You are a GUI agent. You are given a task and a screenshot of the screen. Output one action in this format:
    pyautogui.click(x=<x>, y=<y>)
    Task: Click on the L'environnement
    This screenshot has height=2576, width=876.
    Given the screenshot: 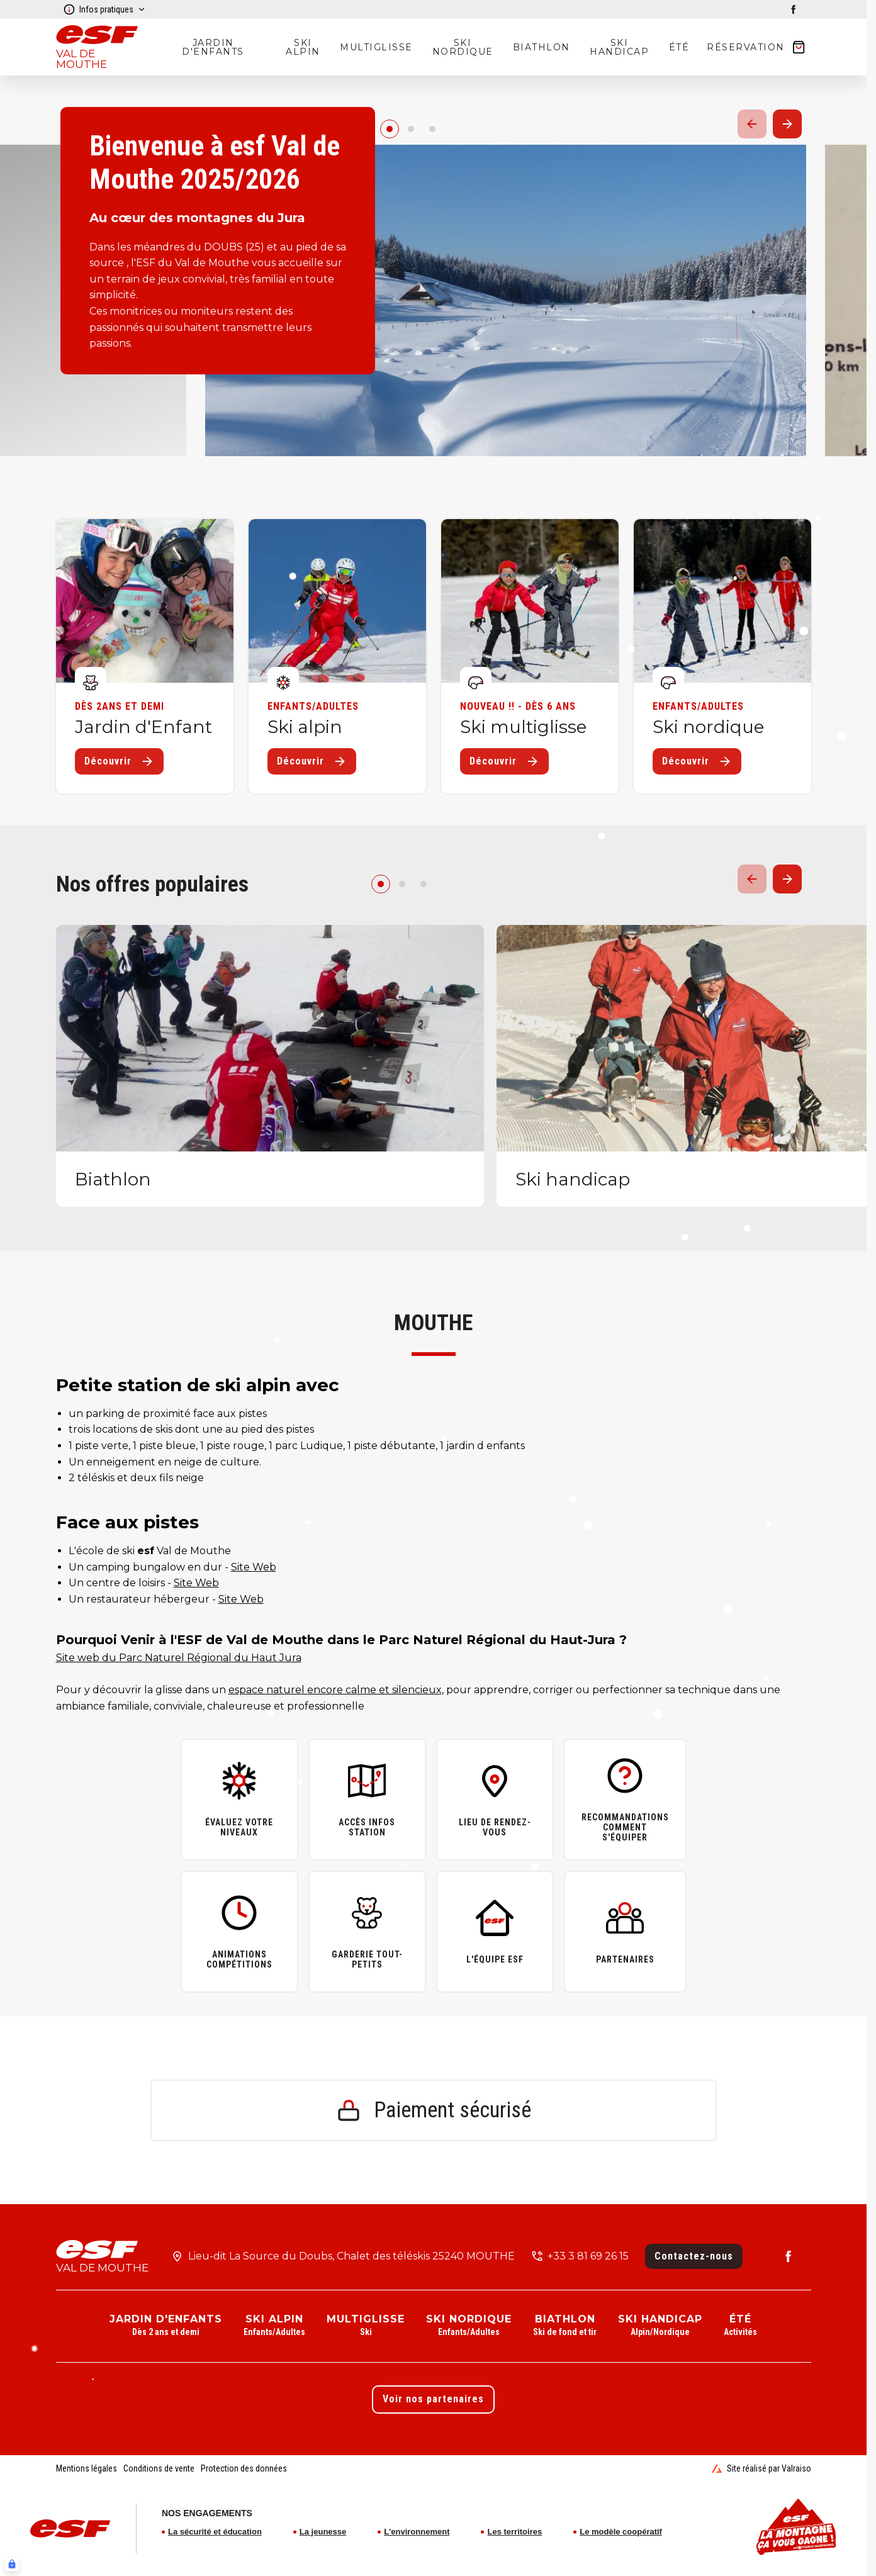 What is the action you would take?
    pyautogui.click(x=416, y=2531)
    